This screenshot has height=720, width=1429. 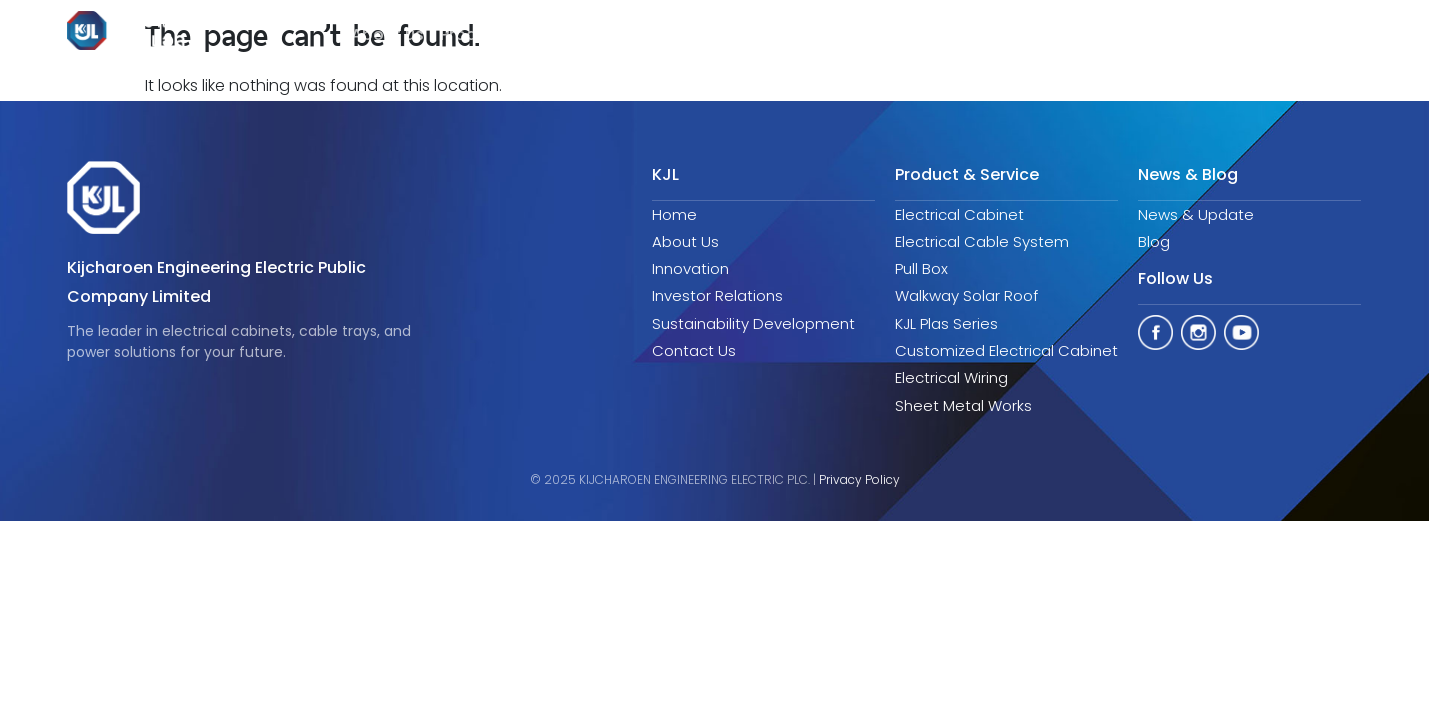 What do you see at coordinates (1006, 350) in the screenshot?
I see `Customized Electrical Cabinet` at bounding box center [1006, 350].